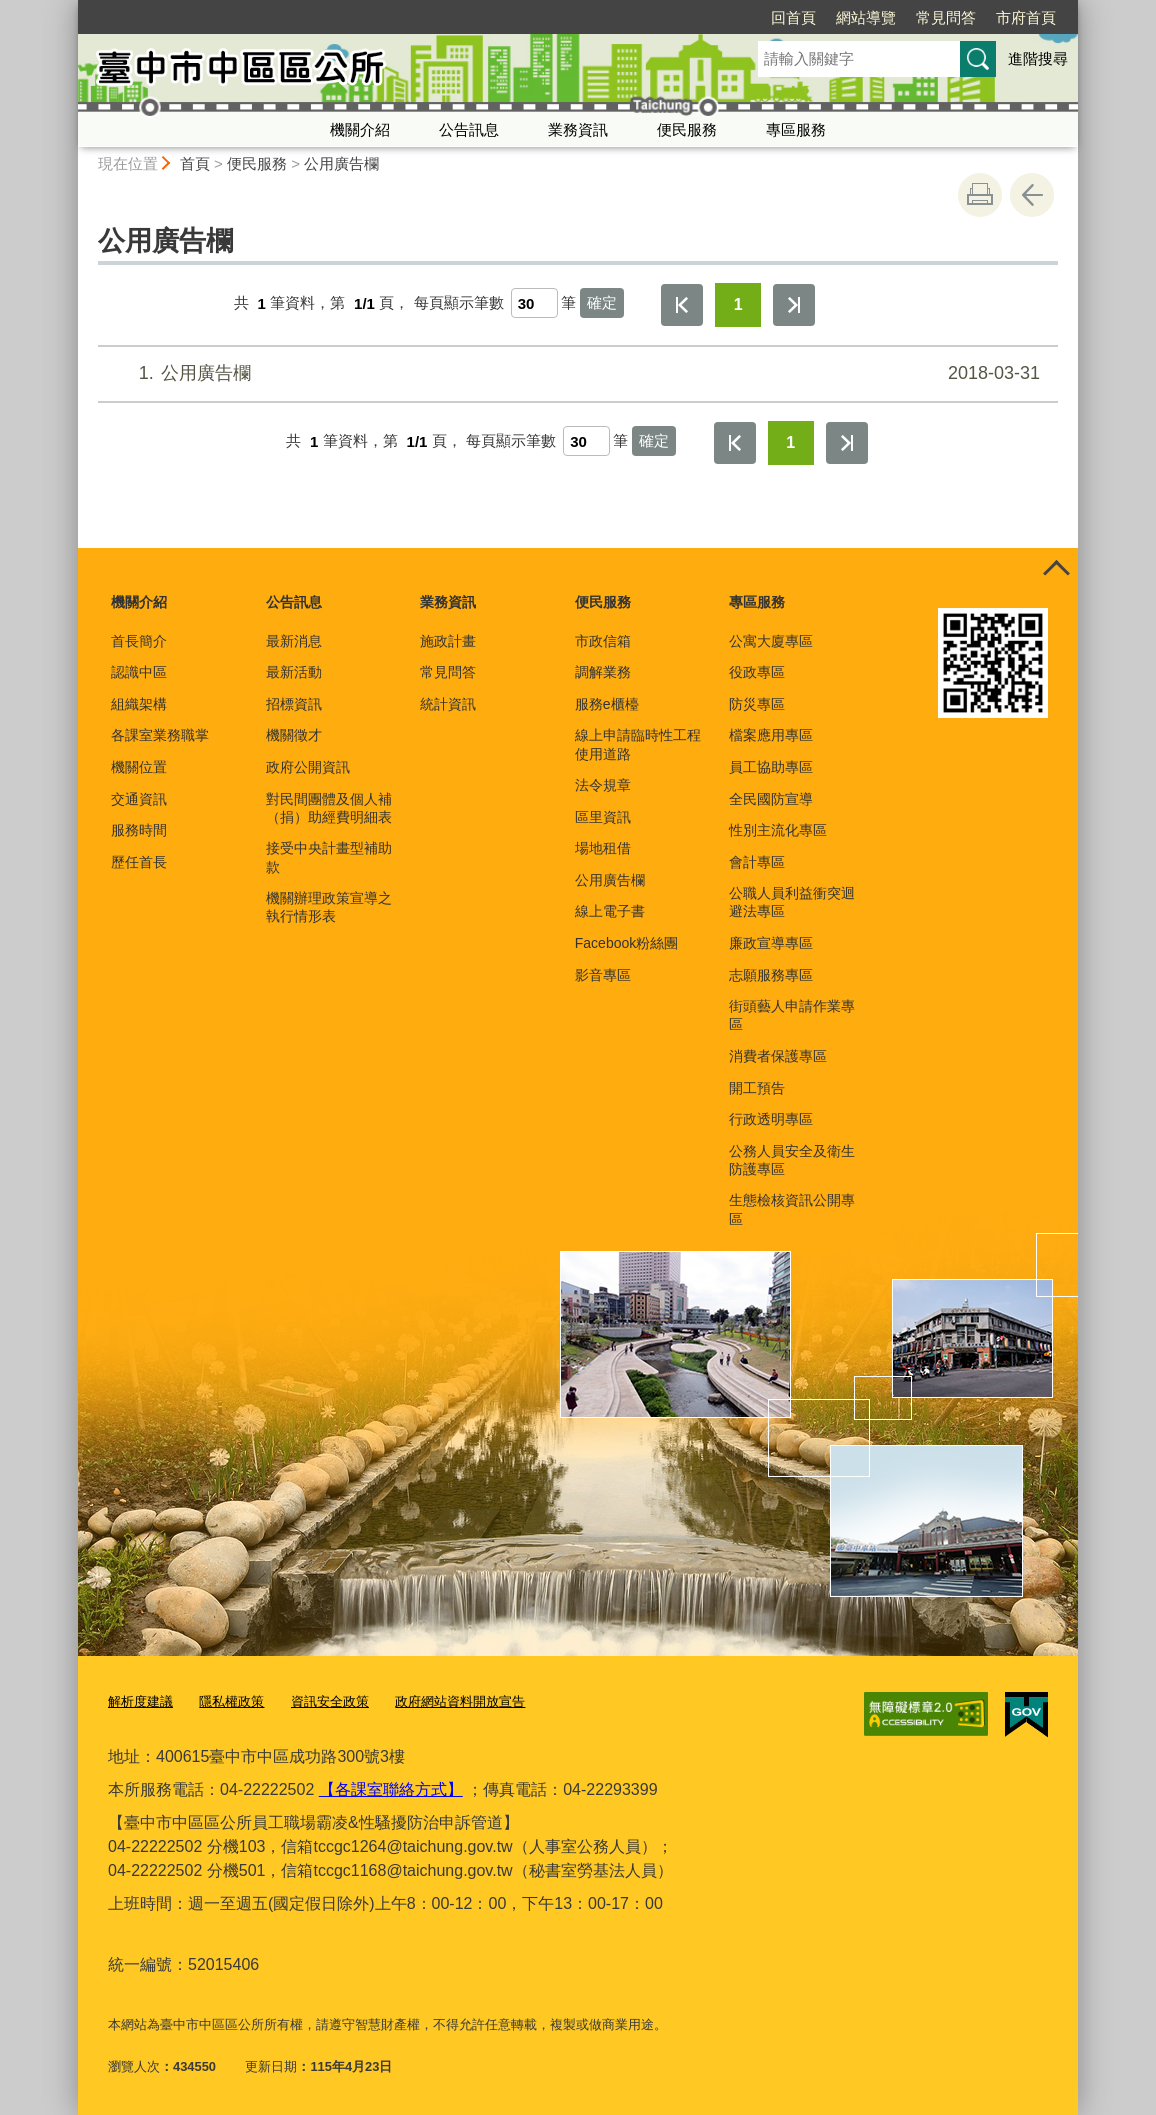  Describe the element at coordinates (1056, 570) in the screenshot. I see `控制按鈕 [頁腳選單展開/收合]` at that location.